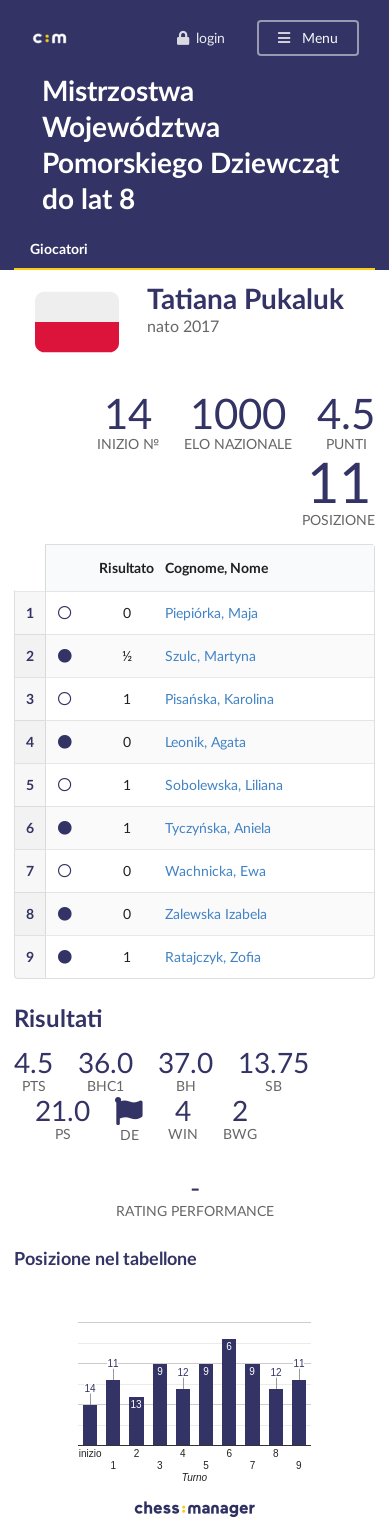  What do you see at coordinates (216, 913) in the screenshot?
I see `Zalewska Izabela` at bounding box center [216, 913].